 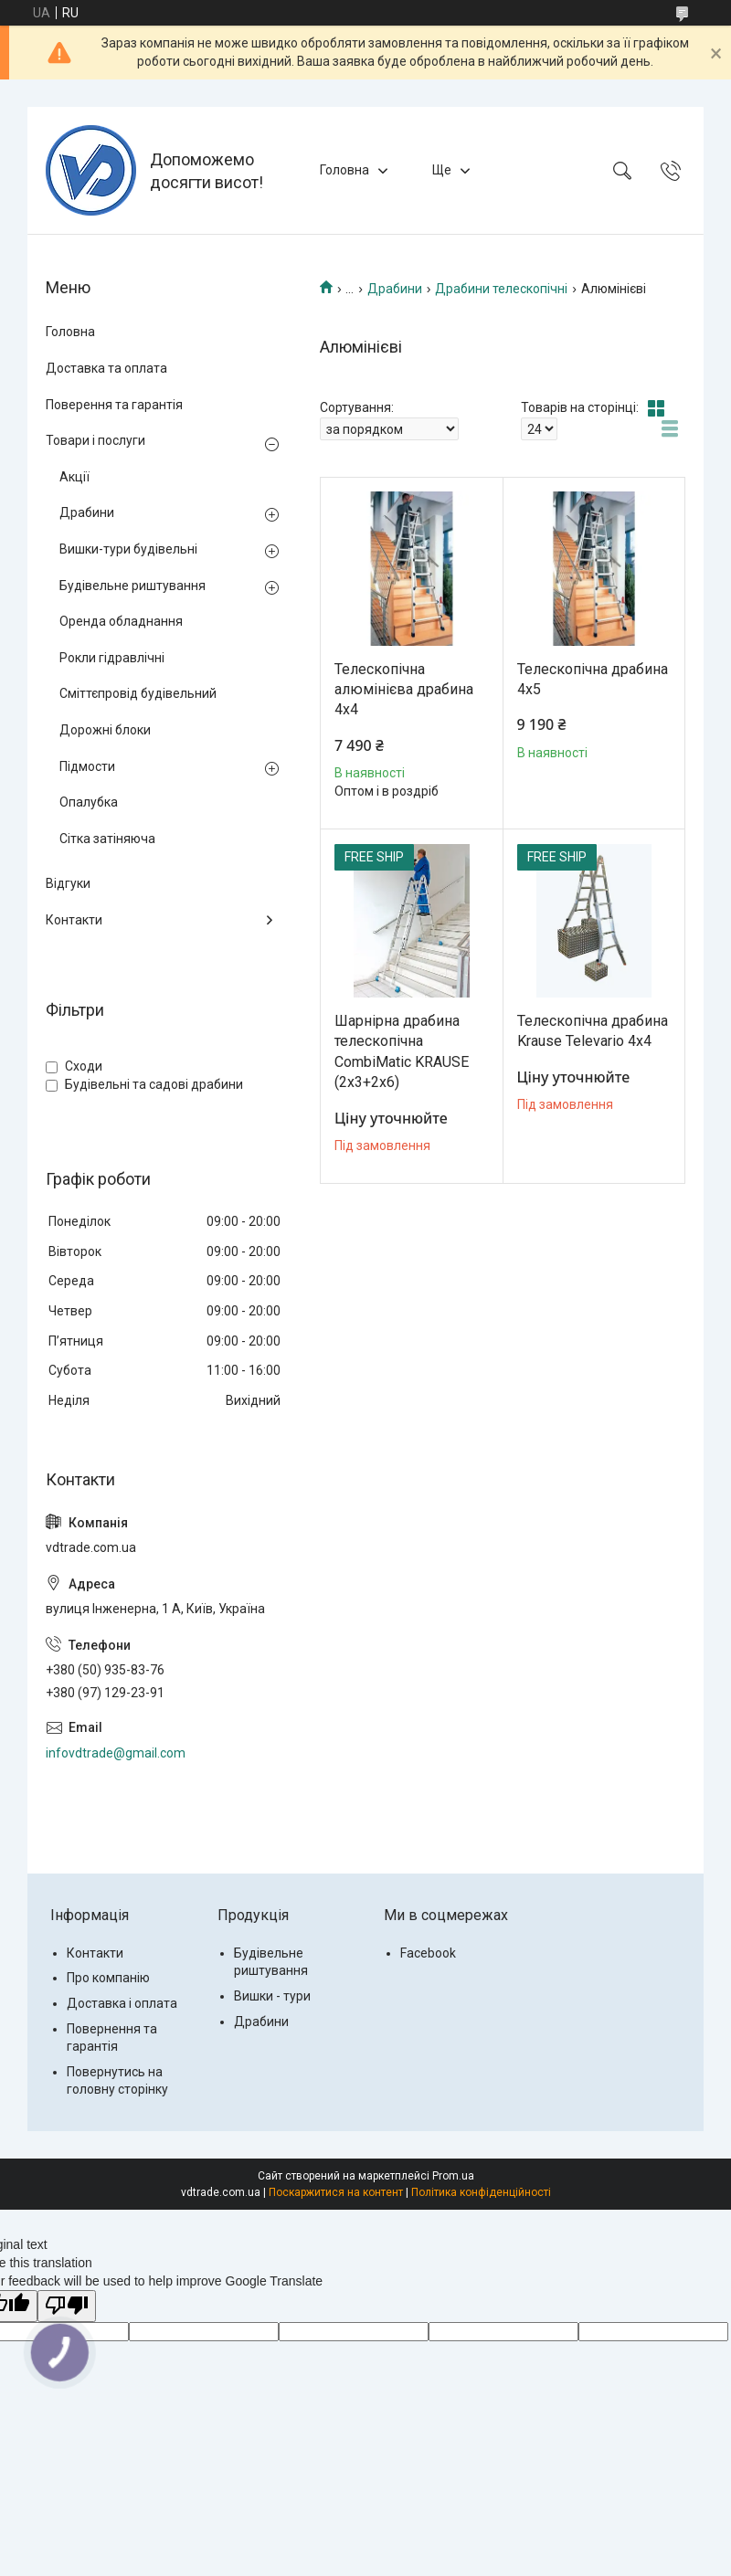 What do you see at coordinates (66, 2306) in the screenshot?
I see `[Poor translation]` at bounding box center [66, 2306].